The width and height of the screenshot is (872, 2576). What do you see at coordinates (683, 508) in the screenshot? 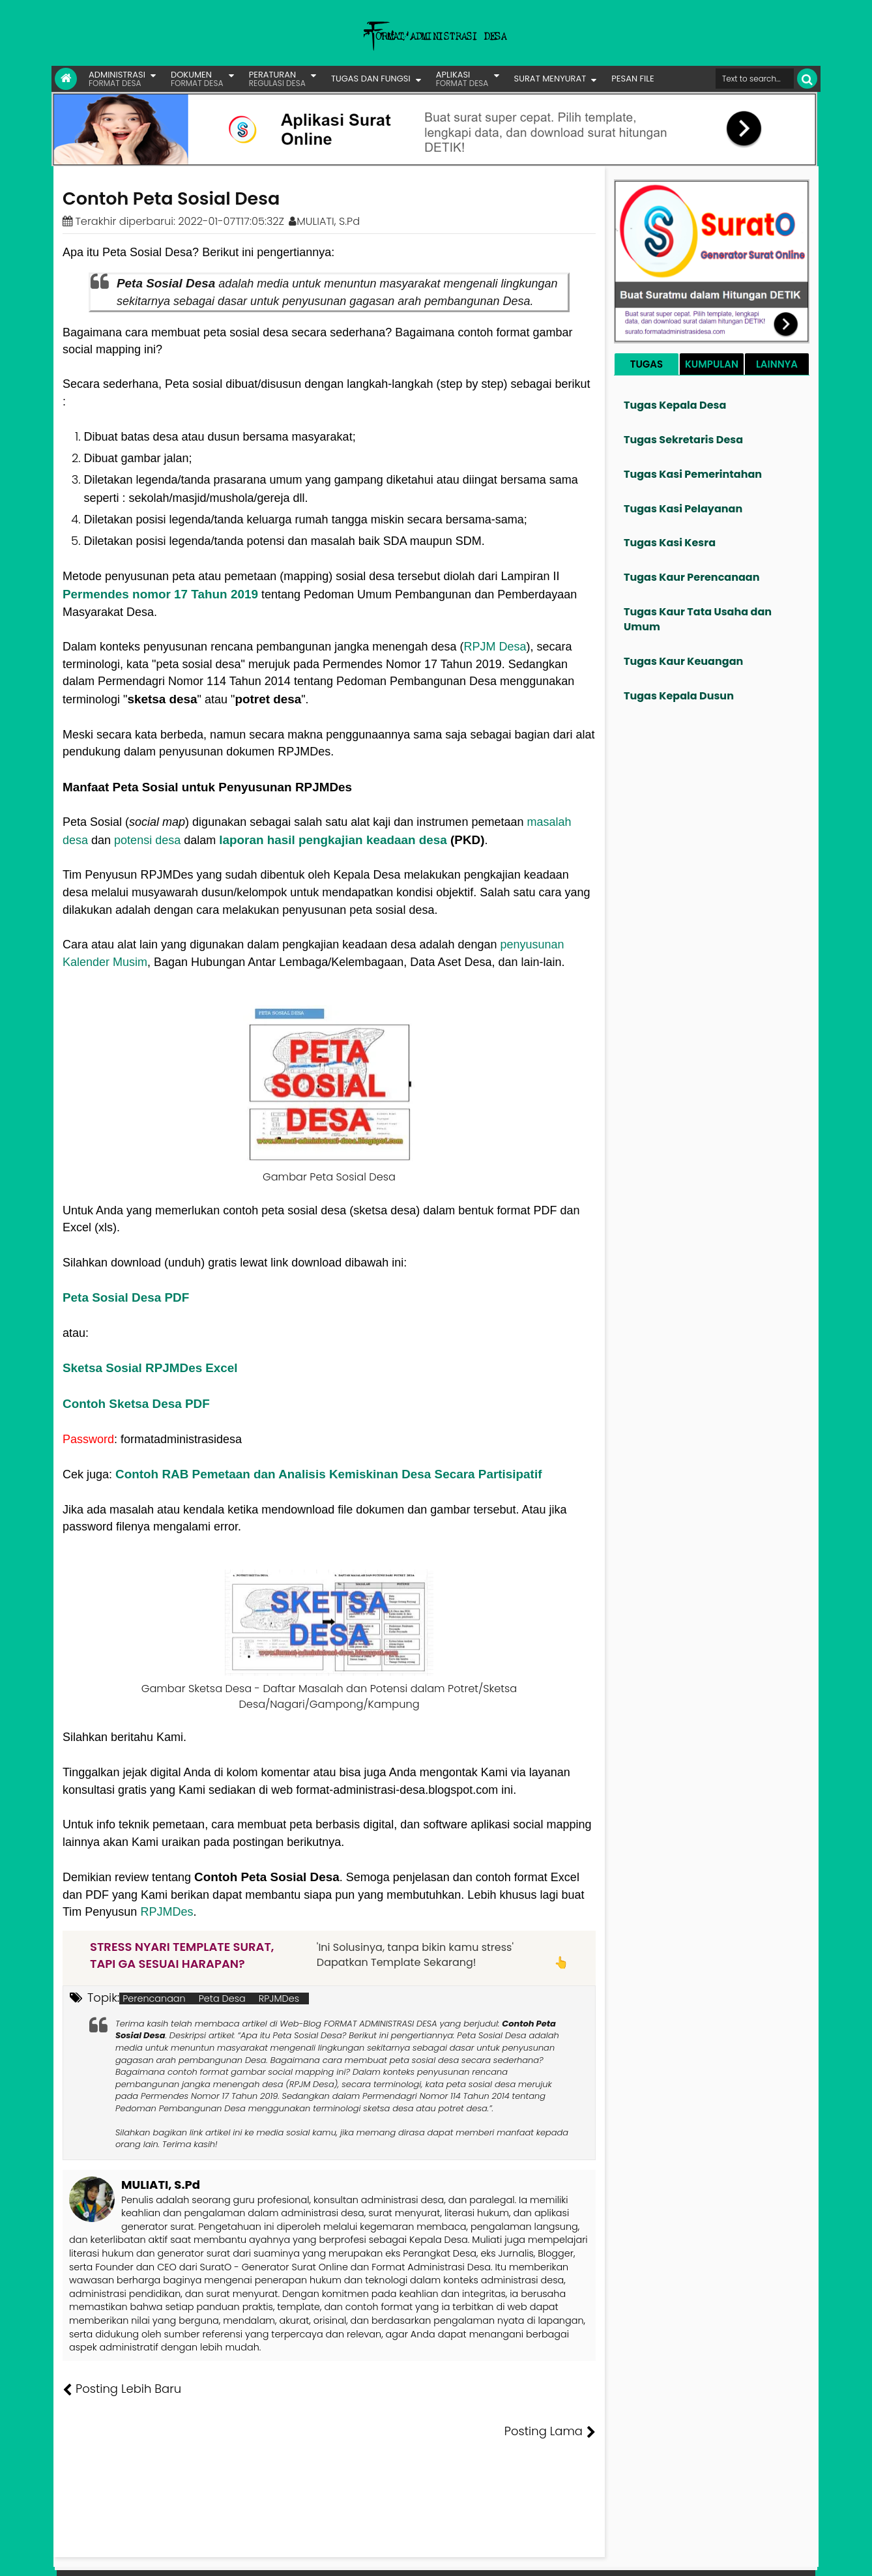
I see `Tugas Kasi Pelayanan` at bounding box center [683, 508].